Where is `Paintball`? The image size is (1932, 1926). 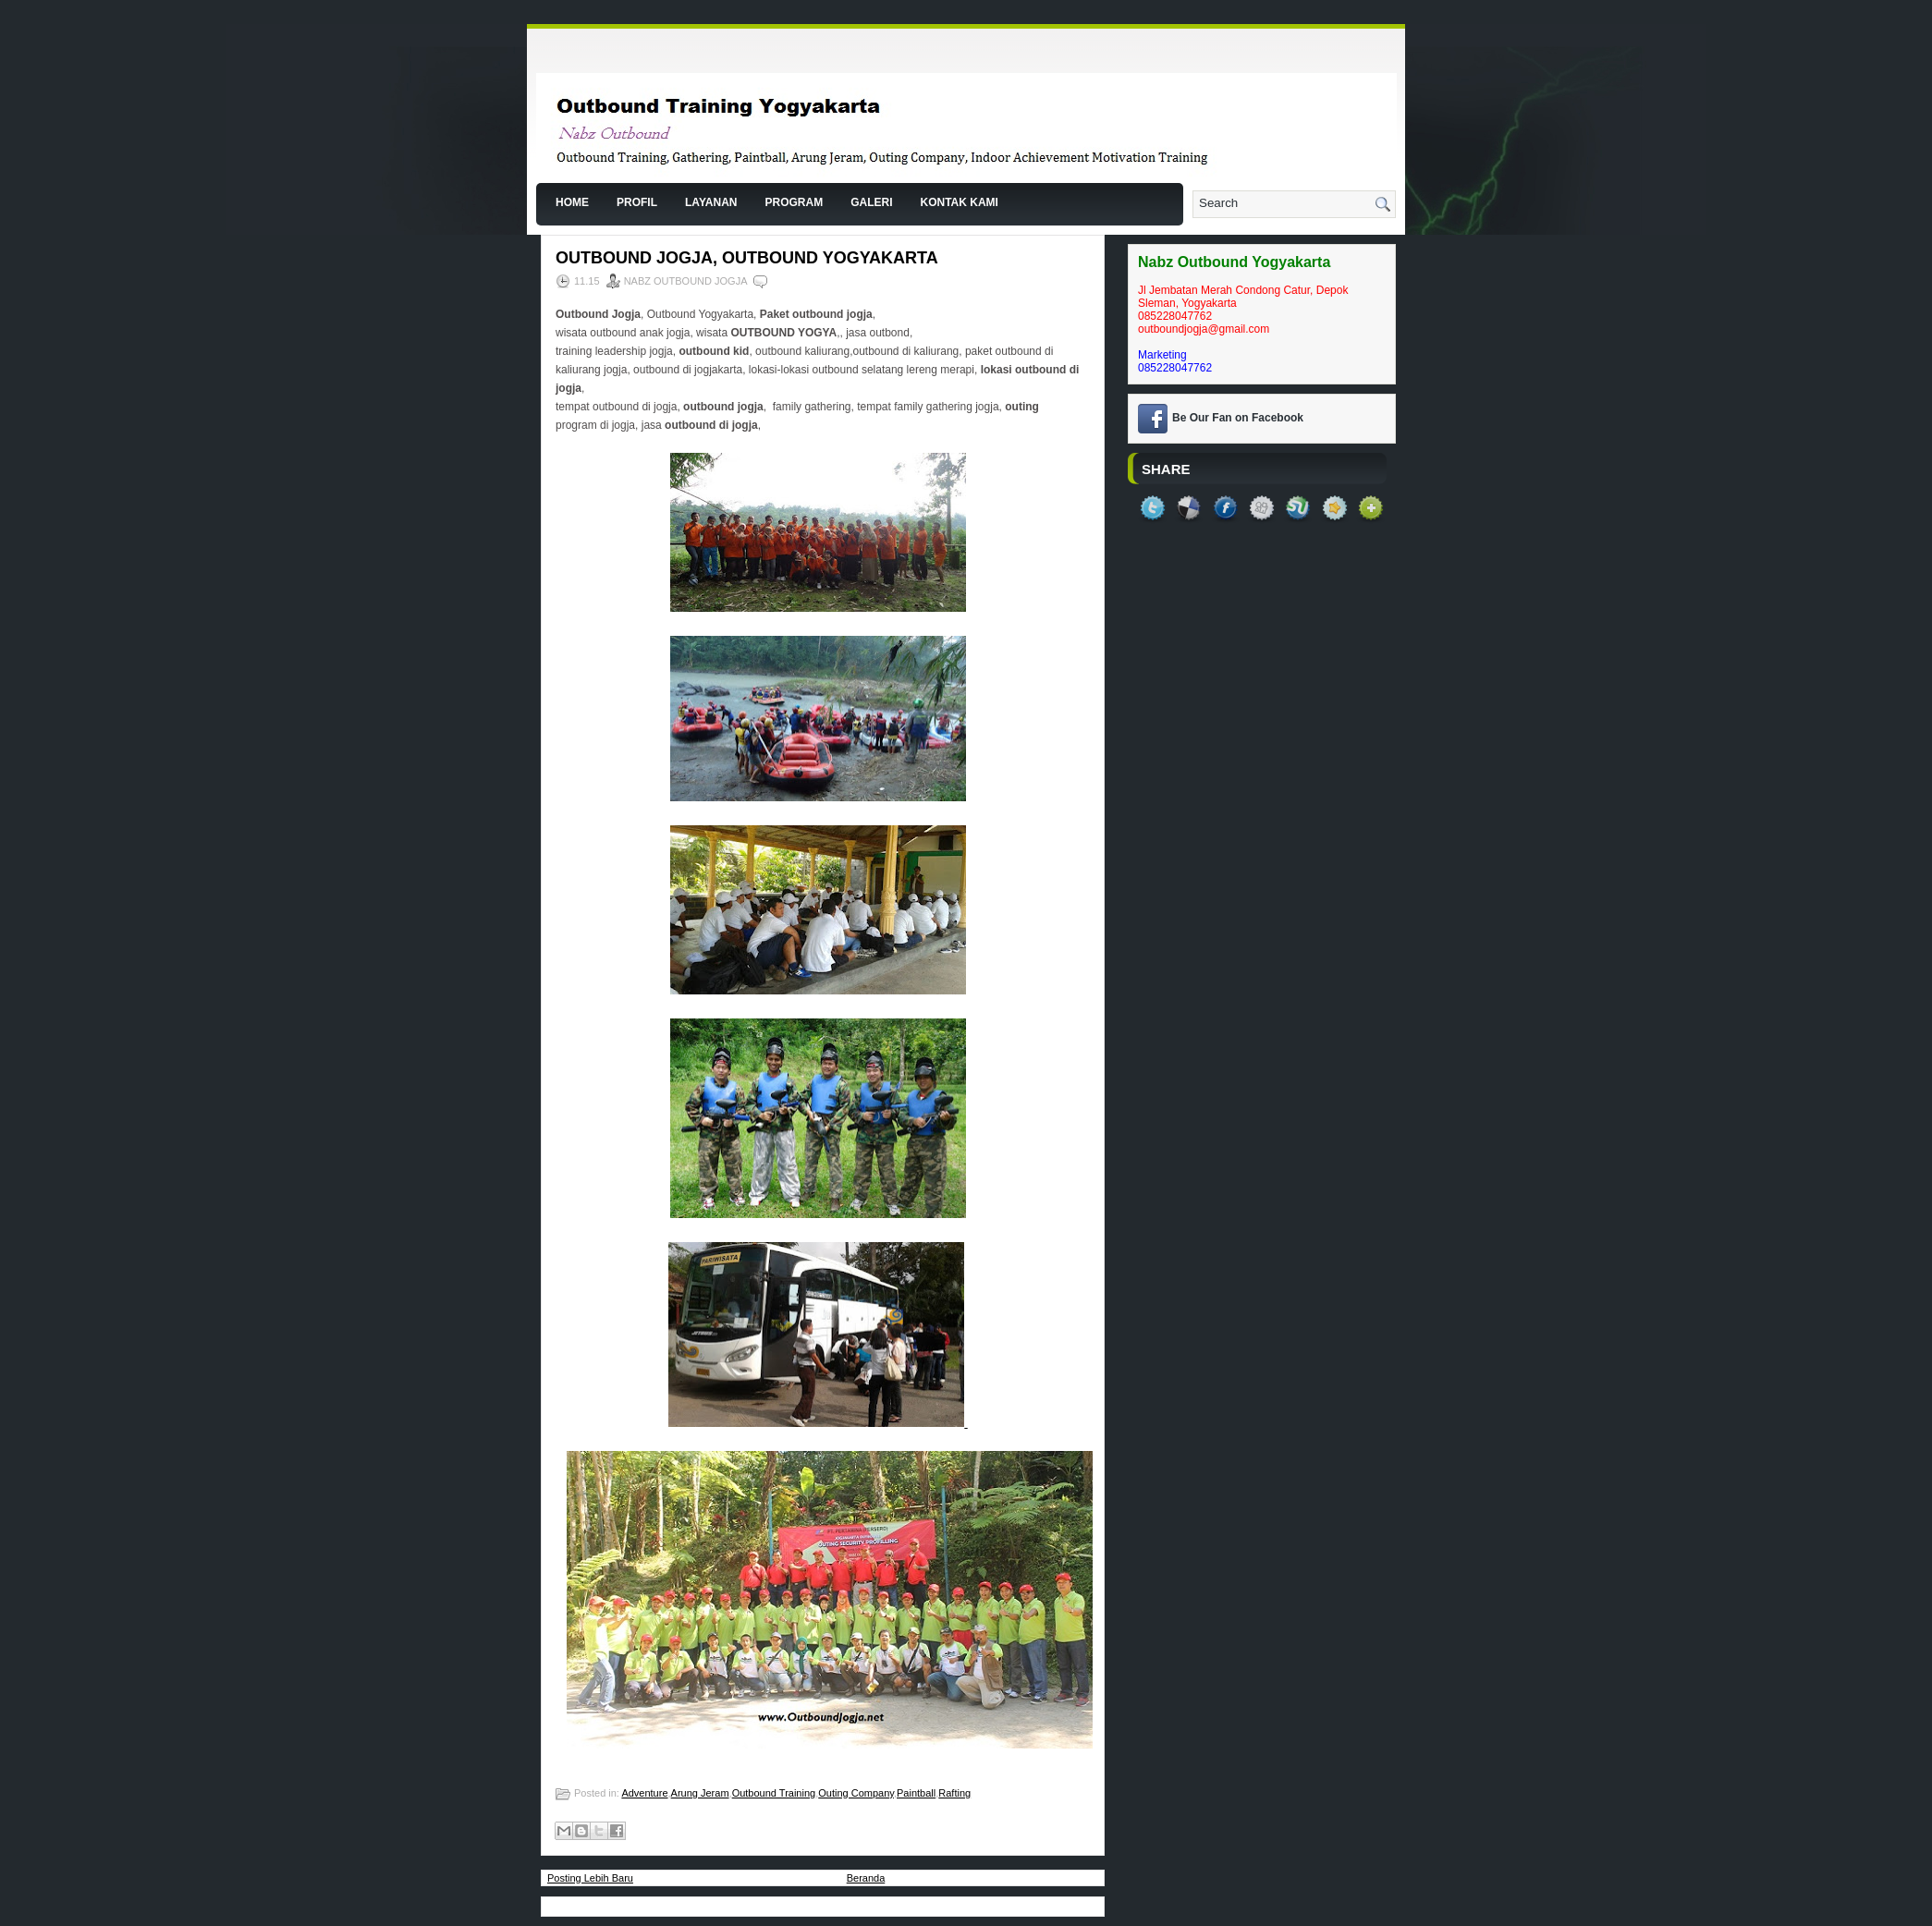 Paintball is located at coordinates (916, 1792).